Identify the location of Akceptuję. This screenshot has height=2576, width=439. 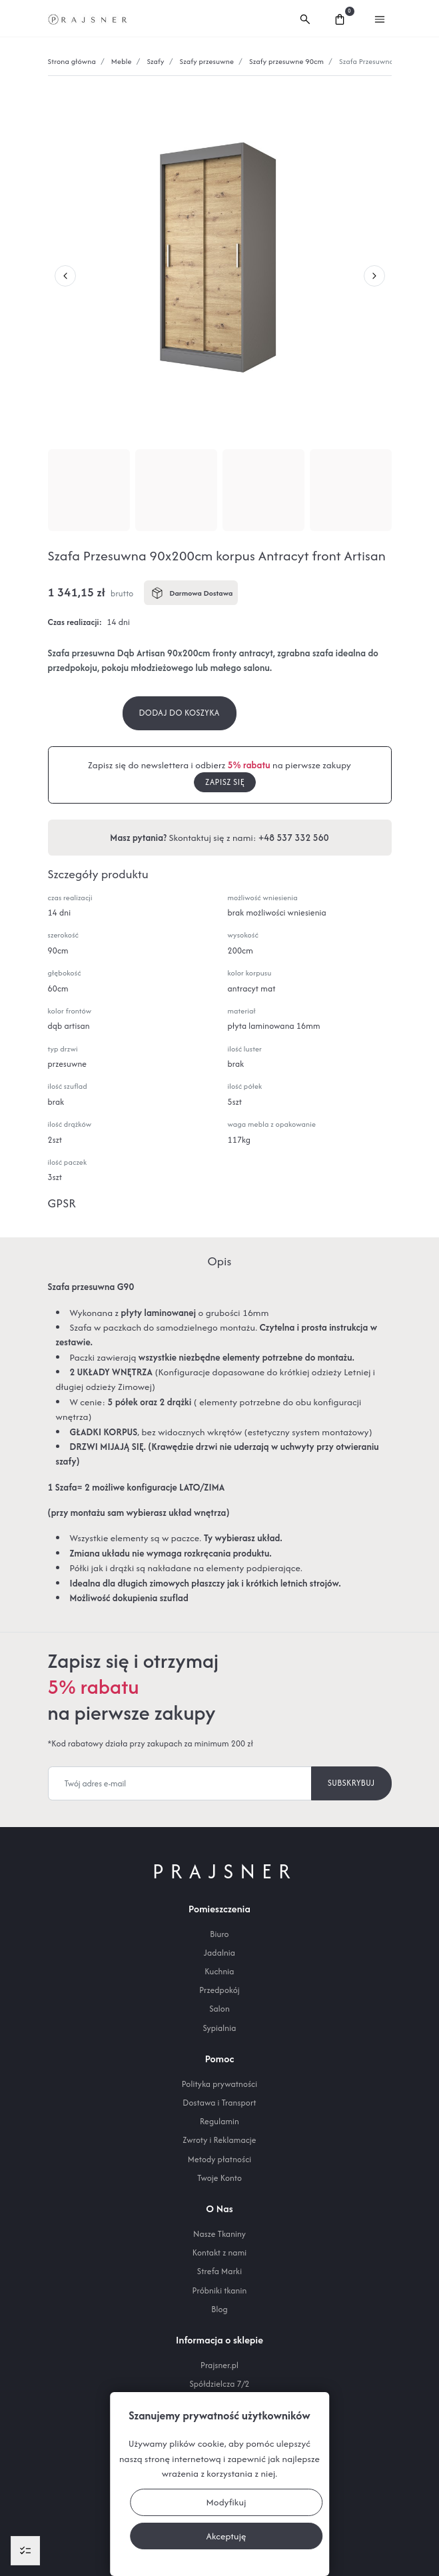
(226, 2536).